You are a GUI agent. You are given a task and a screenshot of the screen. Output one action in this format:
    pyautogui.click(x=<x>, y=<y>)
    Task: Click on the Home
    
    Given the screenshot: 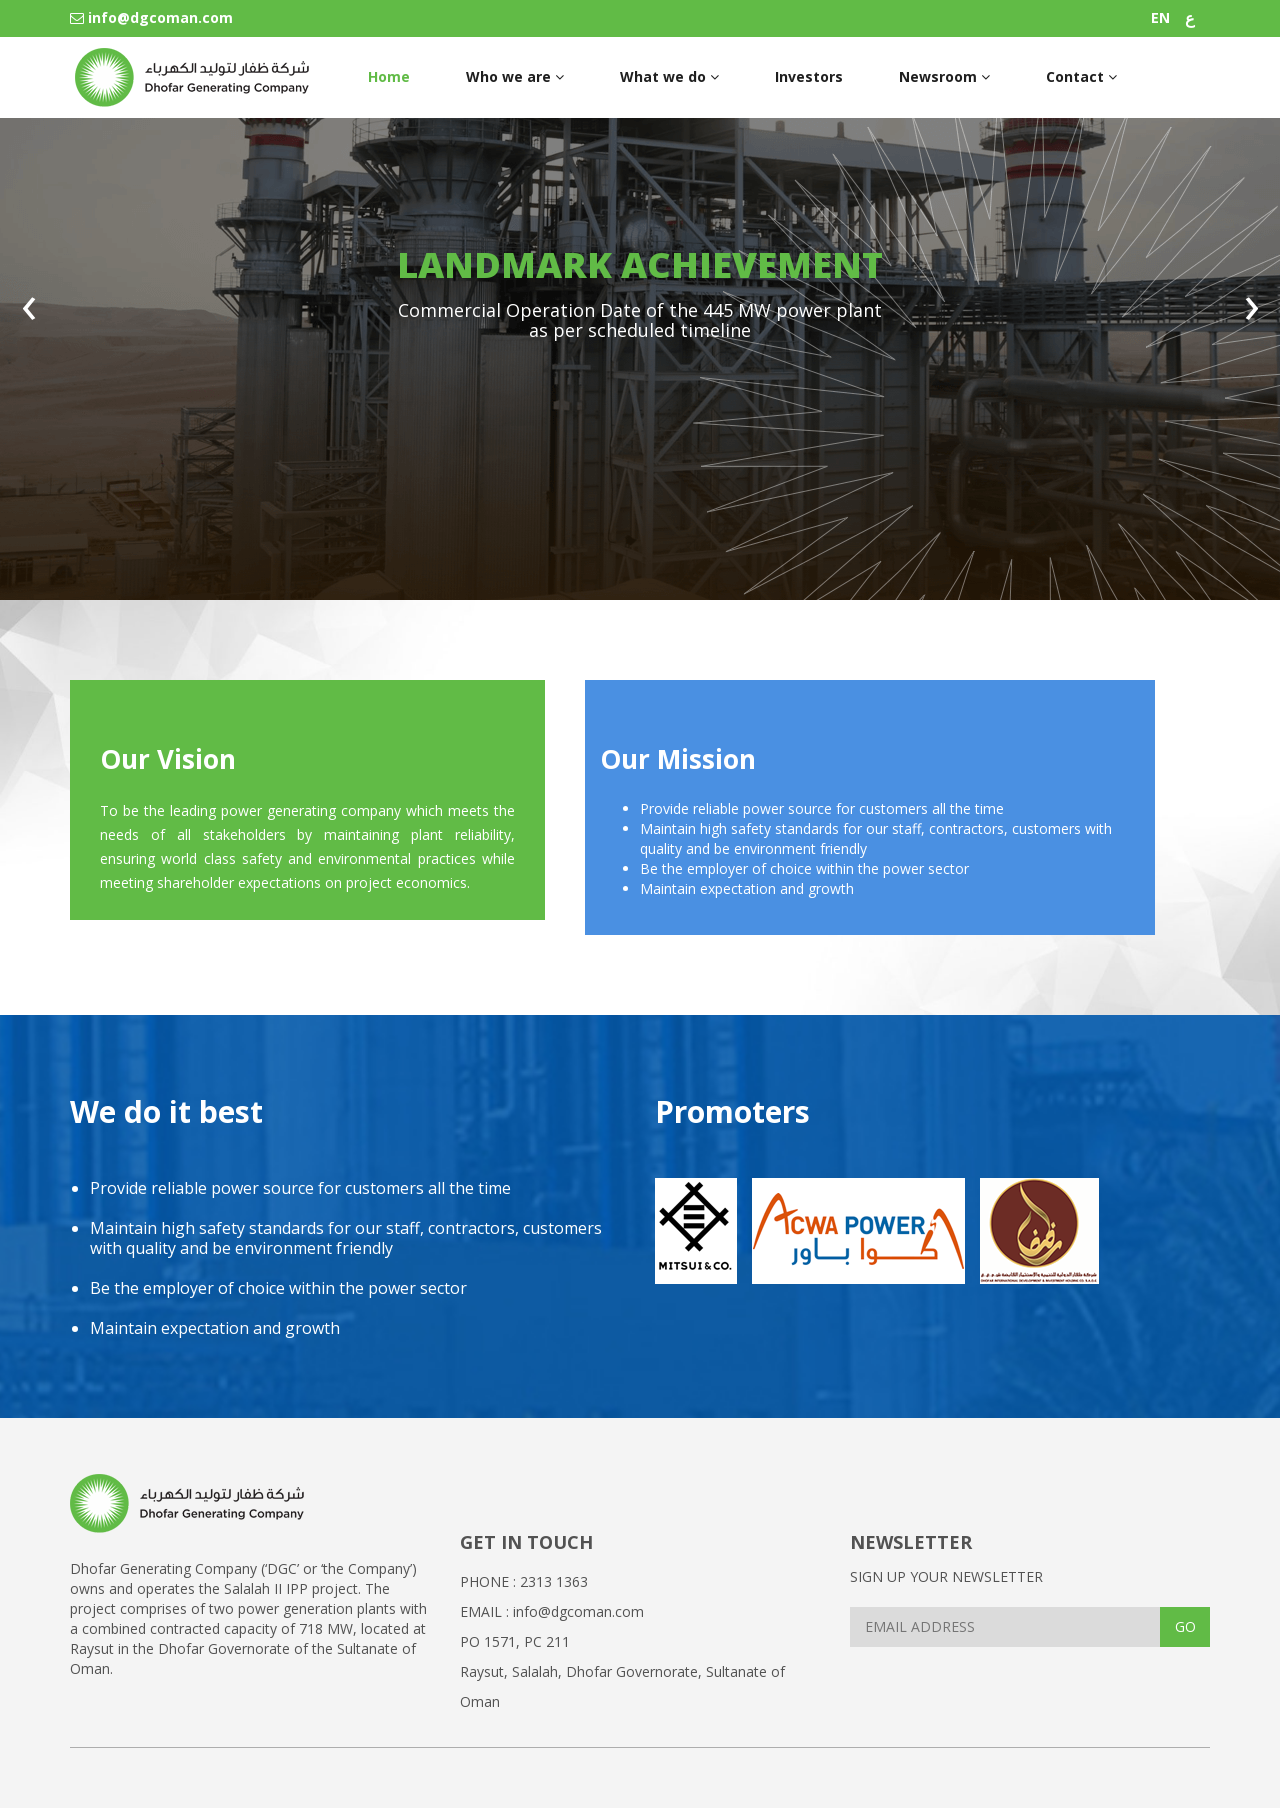 What is the action you would take?
    pyautogui.click(x=389, y=76)
    